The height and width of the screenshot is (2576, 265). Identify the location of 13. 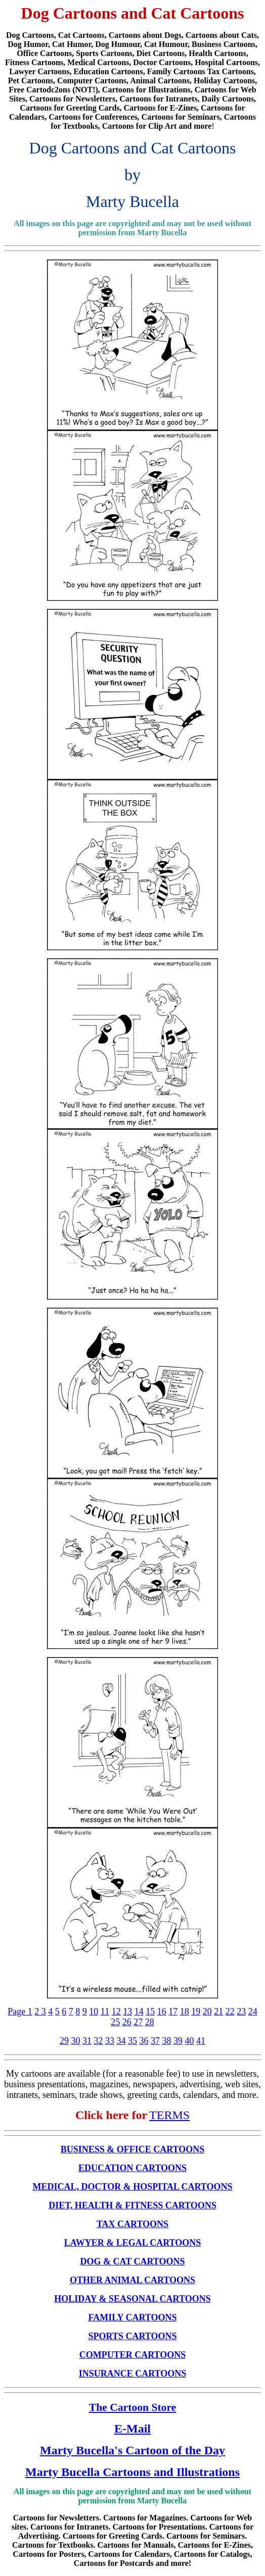
(127, 2011).